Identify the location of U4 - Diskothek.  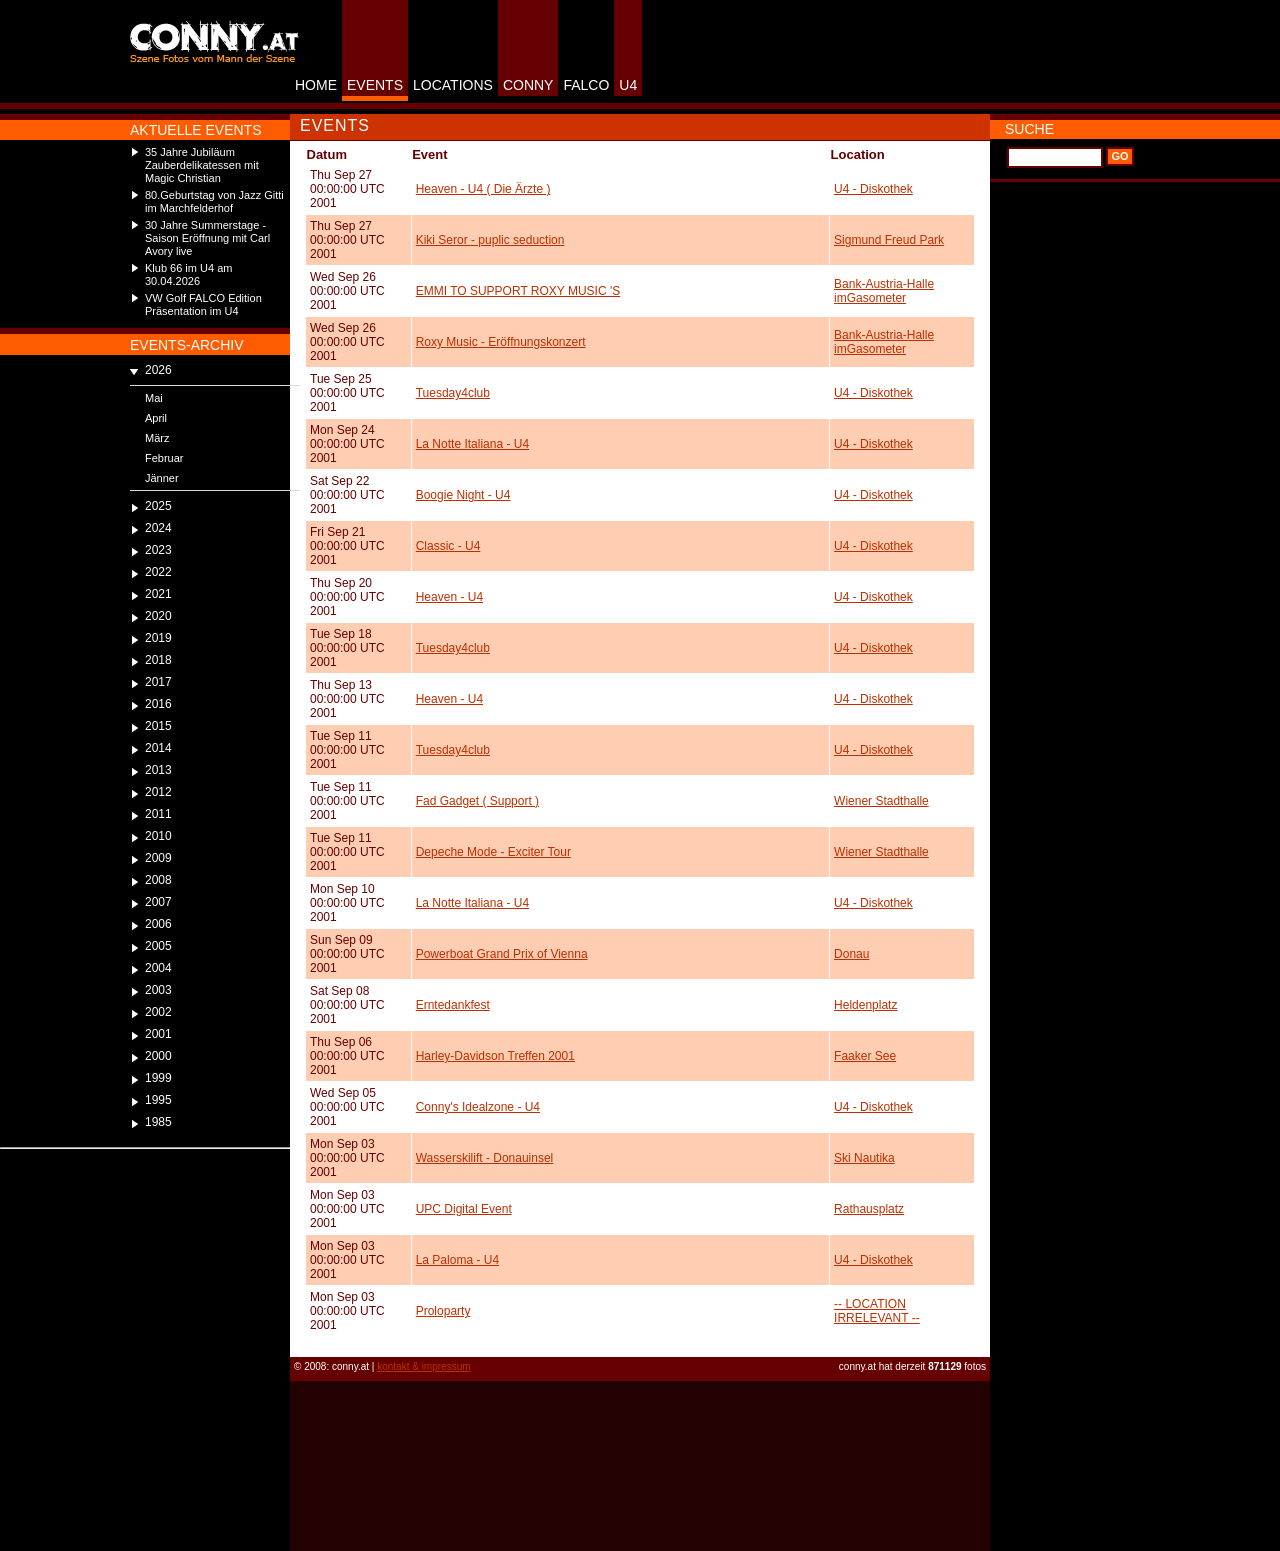
(873, 189).